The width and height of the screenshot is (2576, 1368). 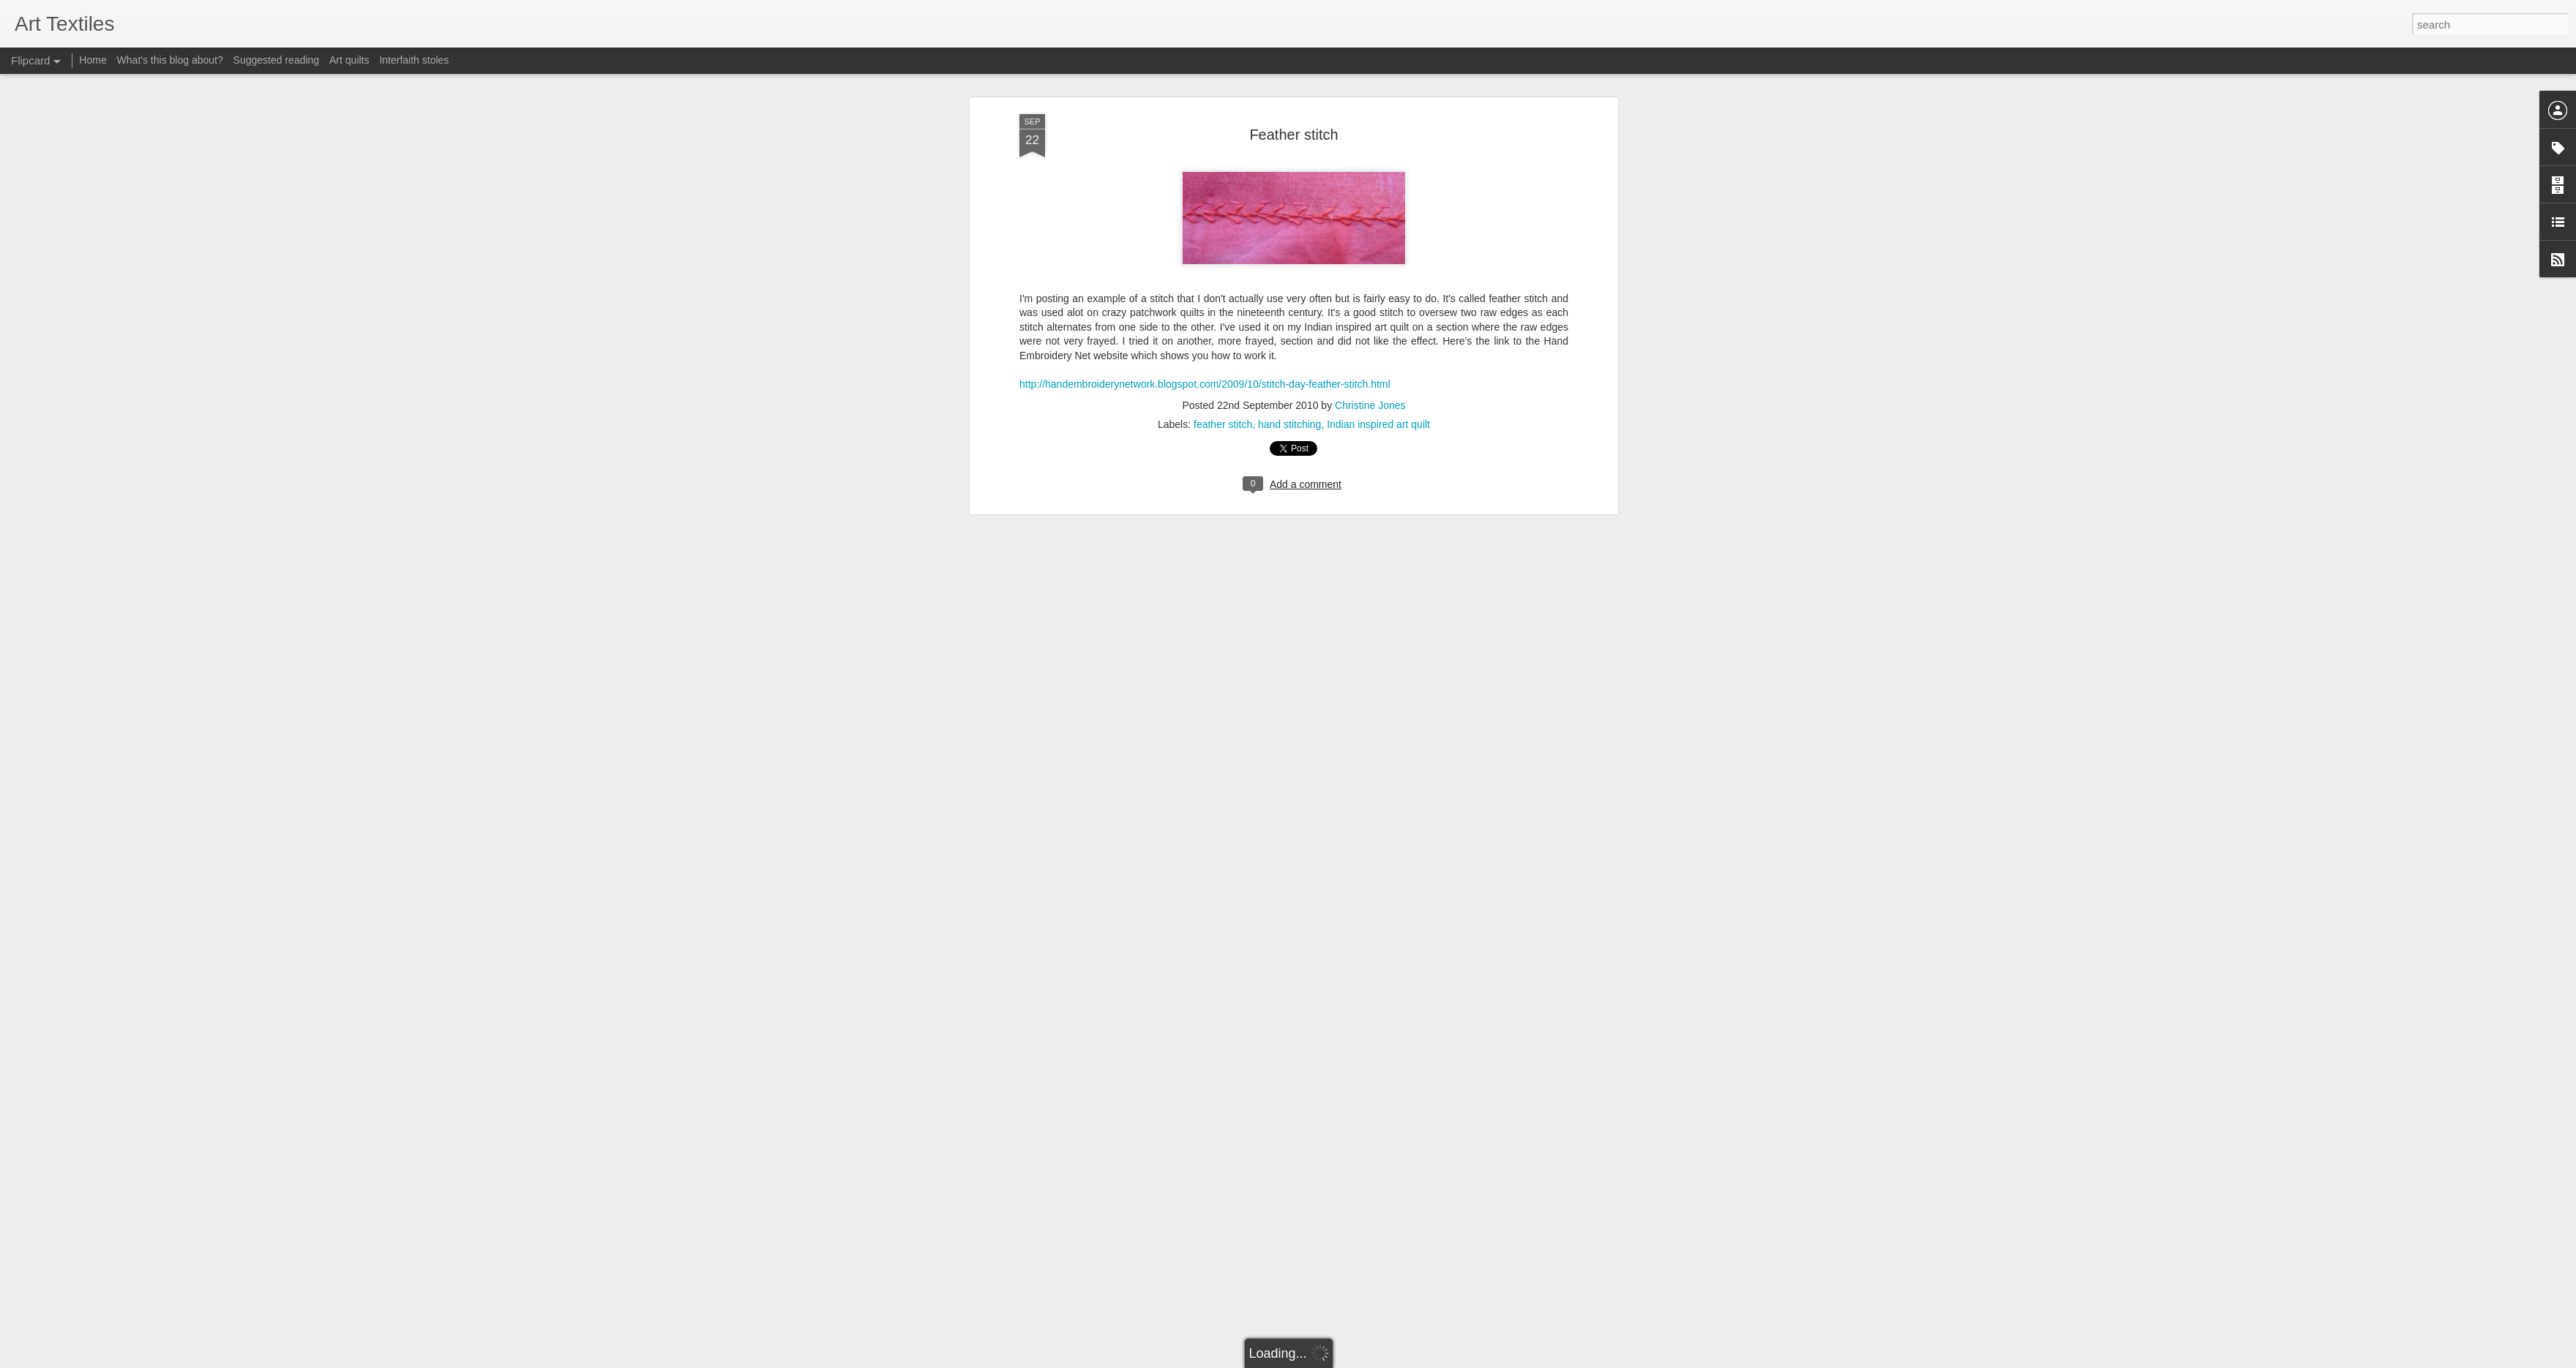 What do you see at coordinates (1376, 1360) in the screenshot?
I see `Report Abuse` at bounding box center [1376, 1360].